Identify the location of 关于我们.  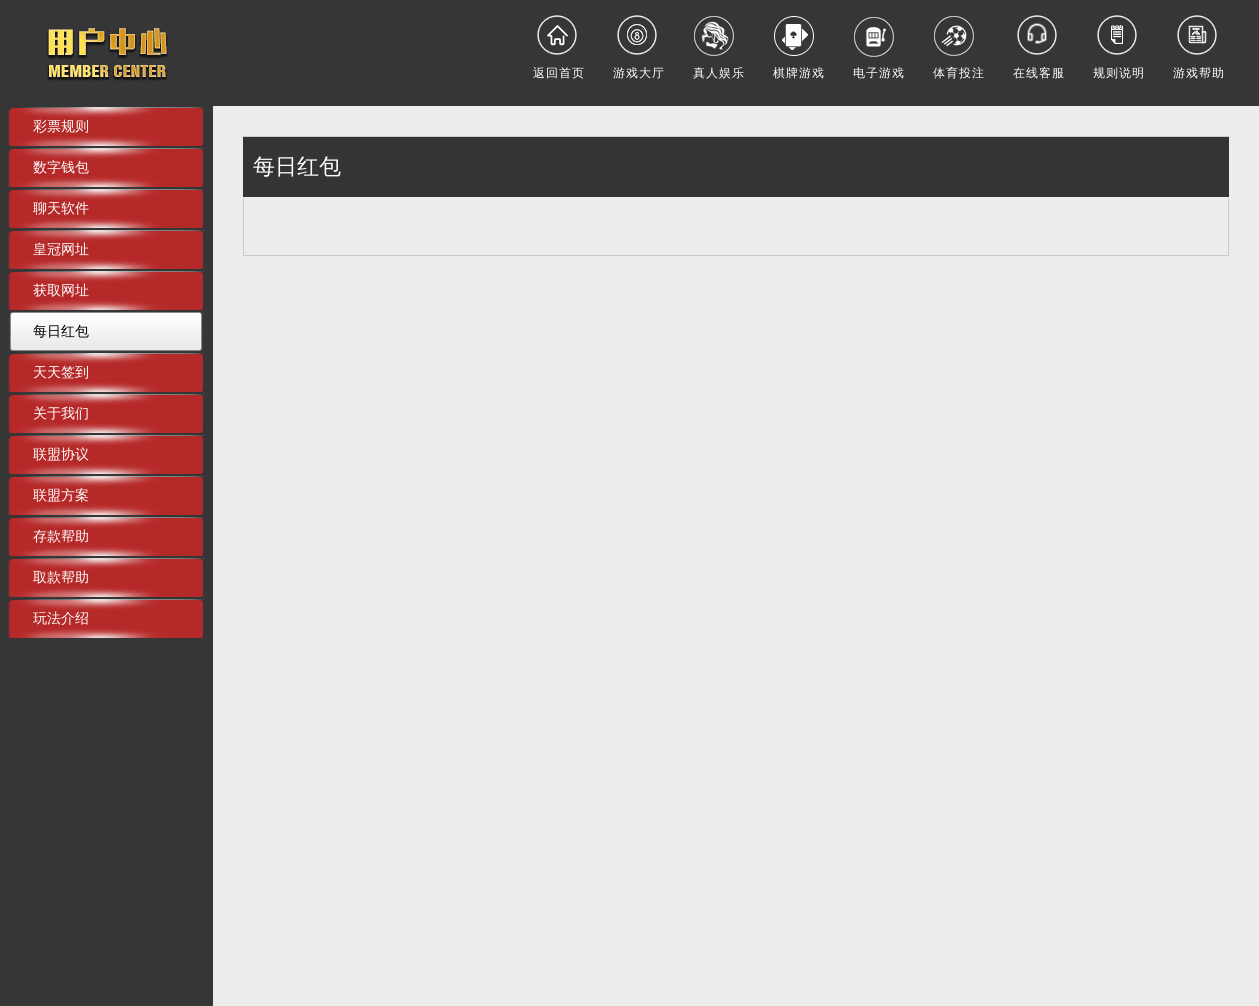
(61, 413).